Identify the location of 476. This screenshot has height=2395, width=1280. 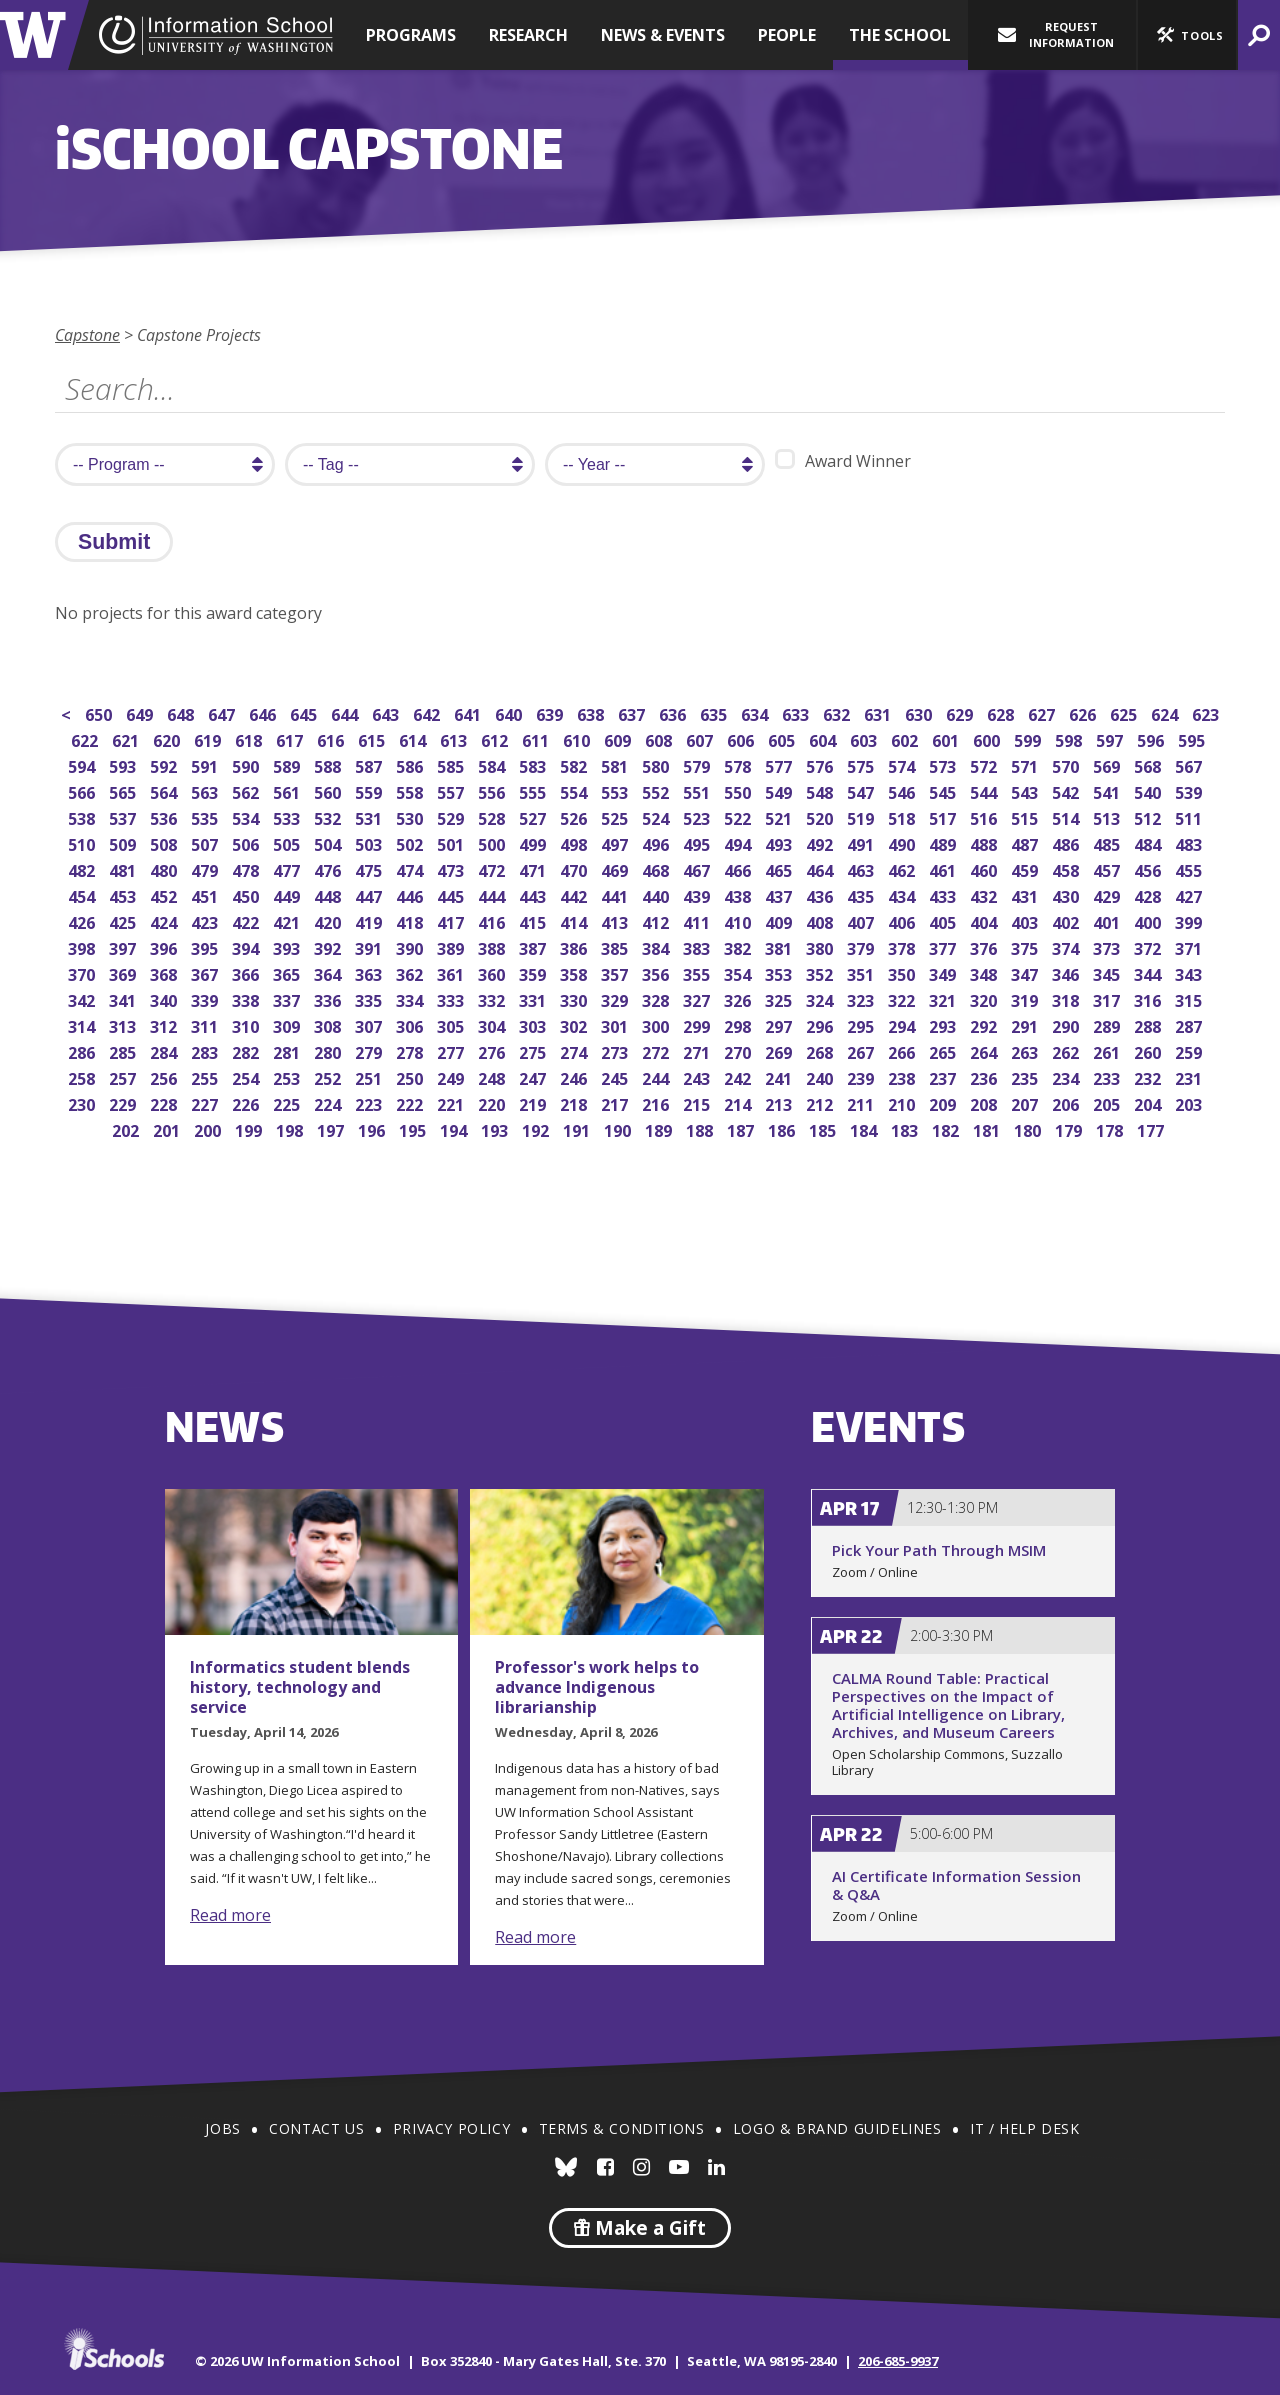
(329, 868).